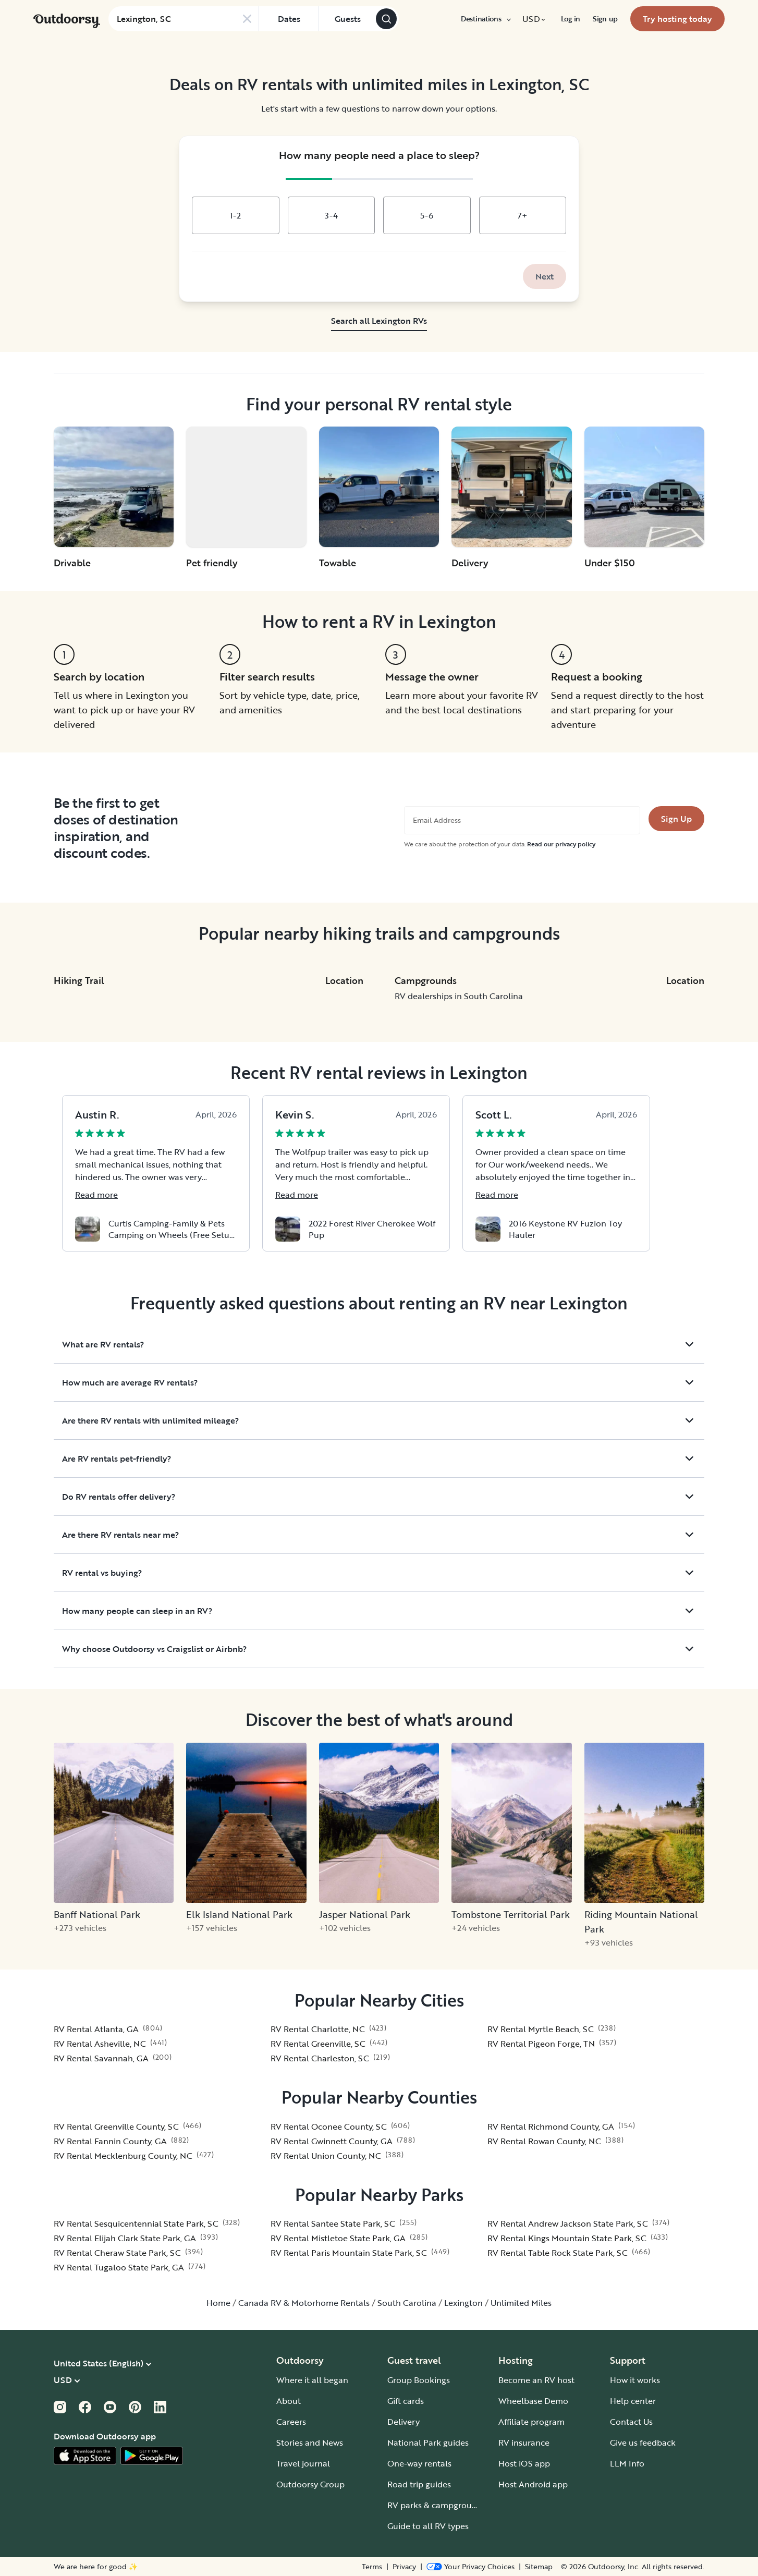 The image size is (758, 2576). Describe the element at coordinates (418, 2380) in the screenshot. I see `Group Bookings` at that location.